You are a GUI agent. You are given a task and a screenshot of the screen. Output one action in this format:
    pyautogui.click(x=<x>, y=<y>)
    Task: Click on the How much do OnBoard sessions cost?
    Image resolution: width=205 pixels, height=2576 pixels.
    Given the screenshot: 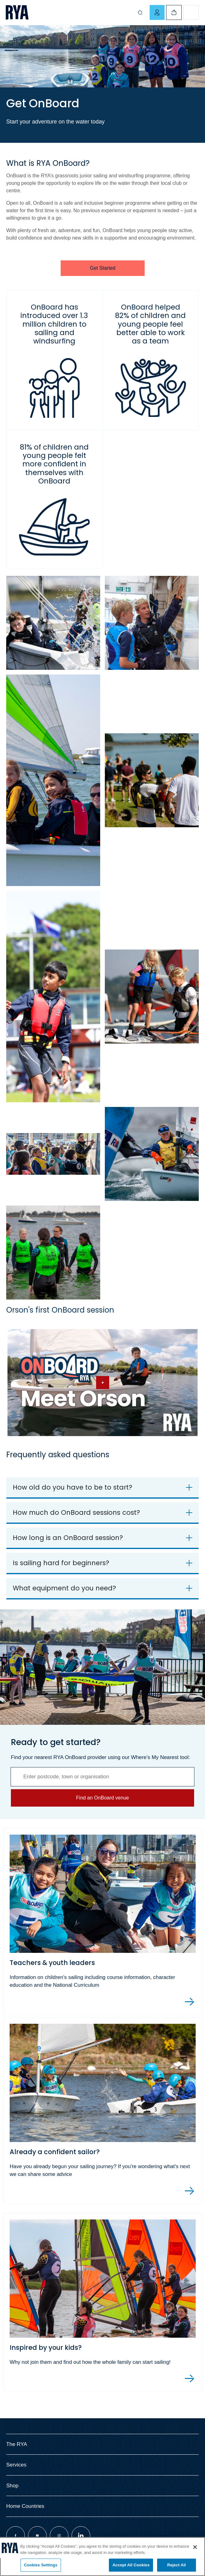 What is the action you would take?
    pyautogui.click(x=76, y=1512)
    